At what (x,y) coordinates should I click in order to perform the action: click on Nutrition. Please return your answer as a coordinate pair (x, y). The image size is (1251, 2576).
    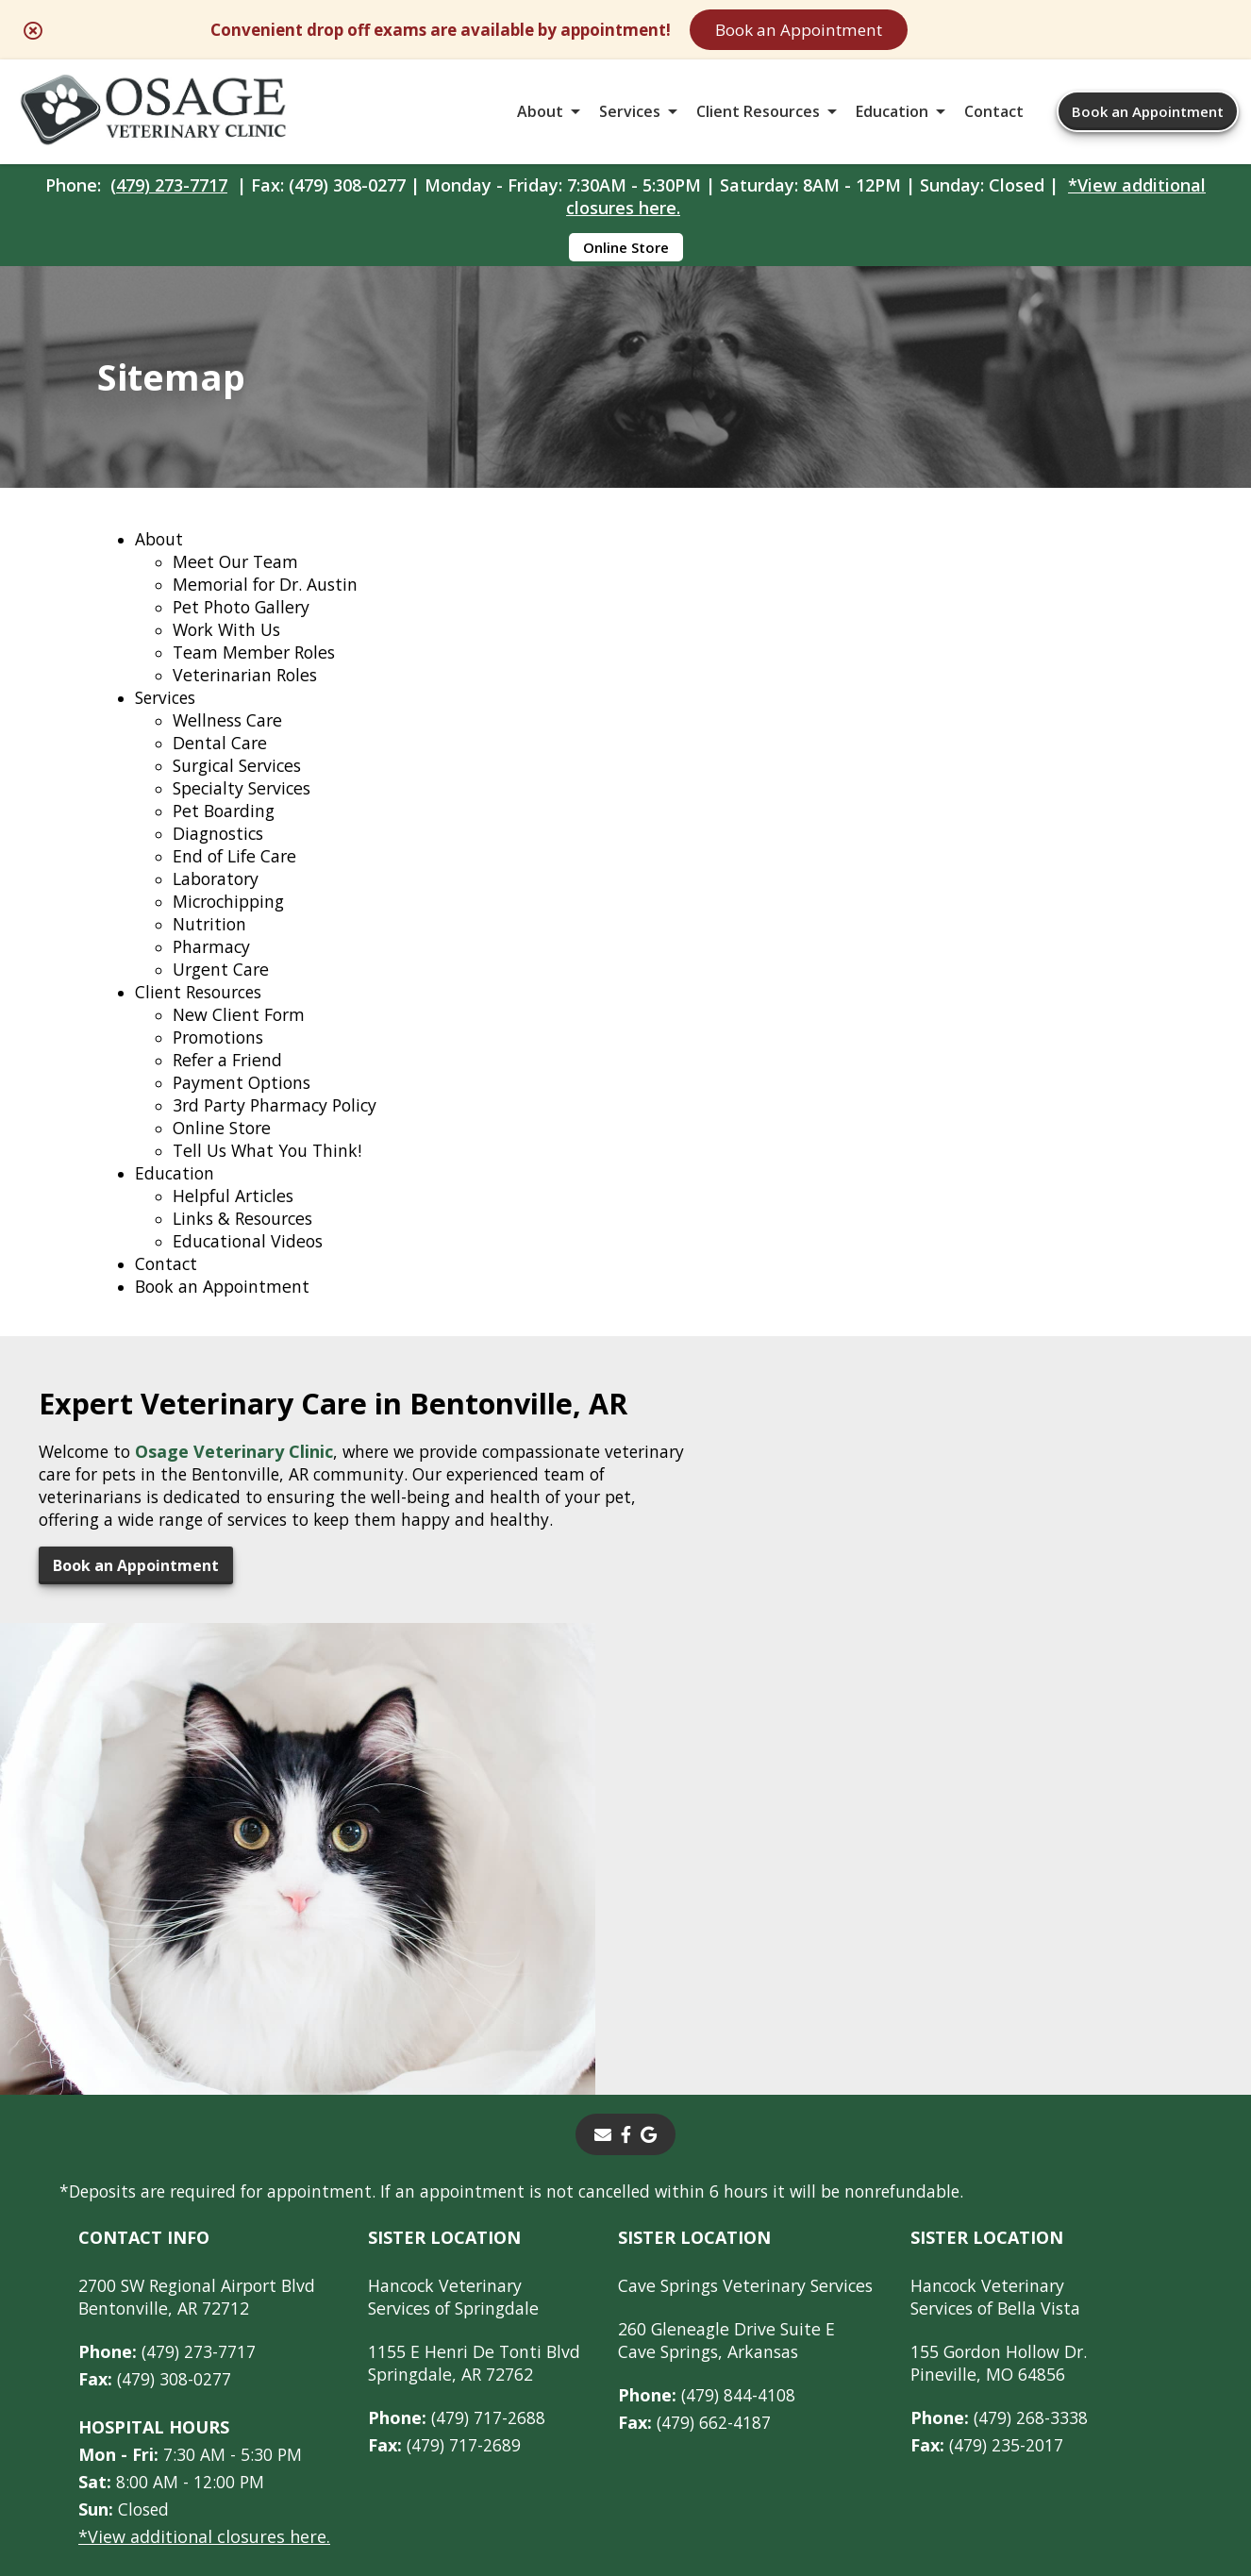
    Looking at the image, I should click on (211, 948).